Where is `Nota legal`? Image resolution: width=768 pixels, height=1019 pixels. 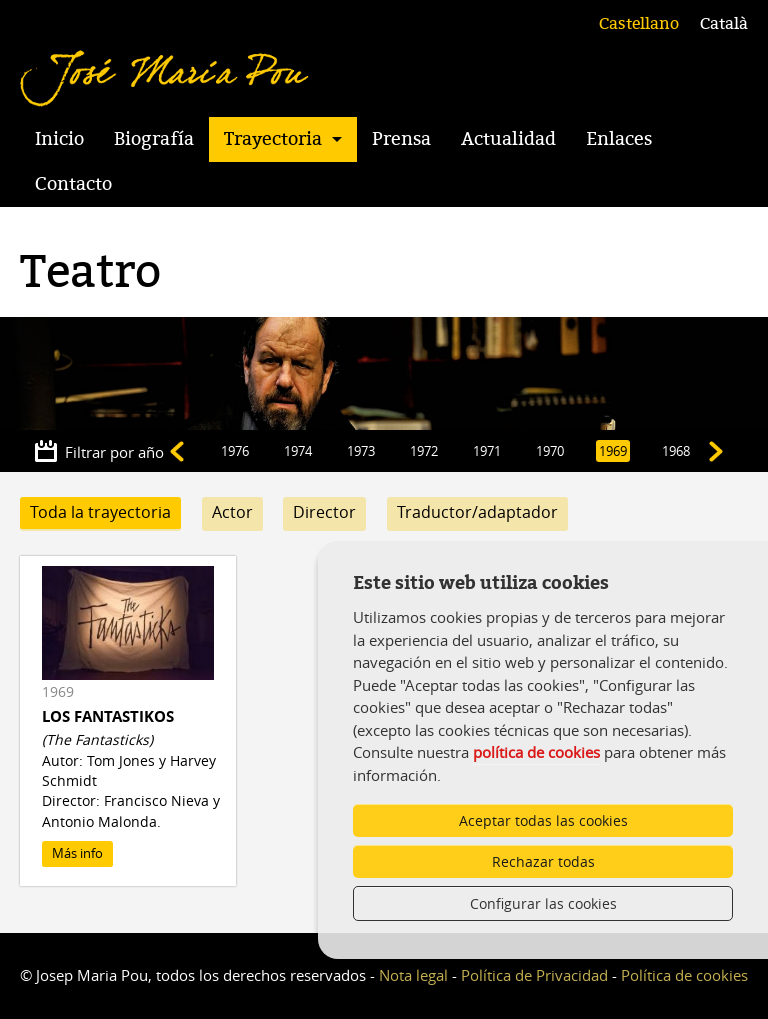
Nota legal is located at coordinates (413, 975).